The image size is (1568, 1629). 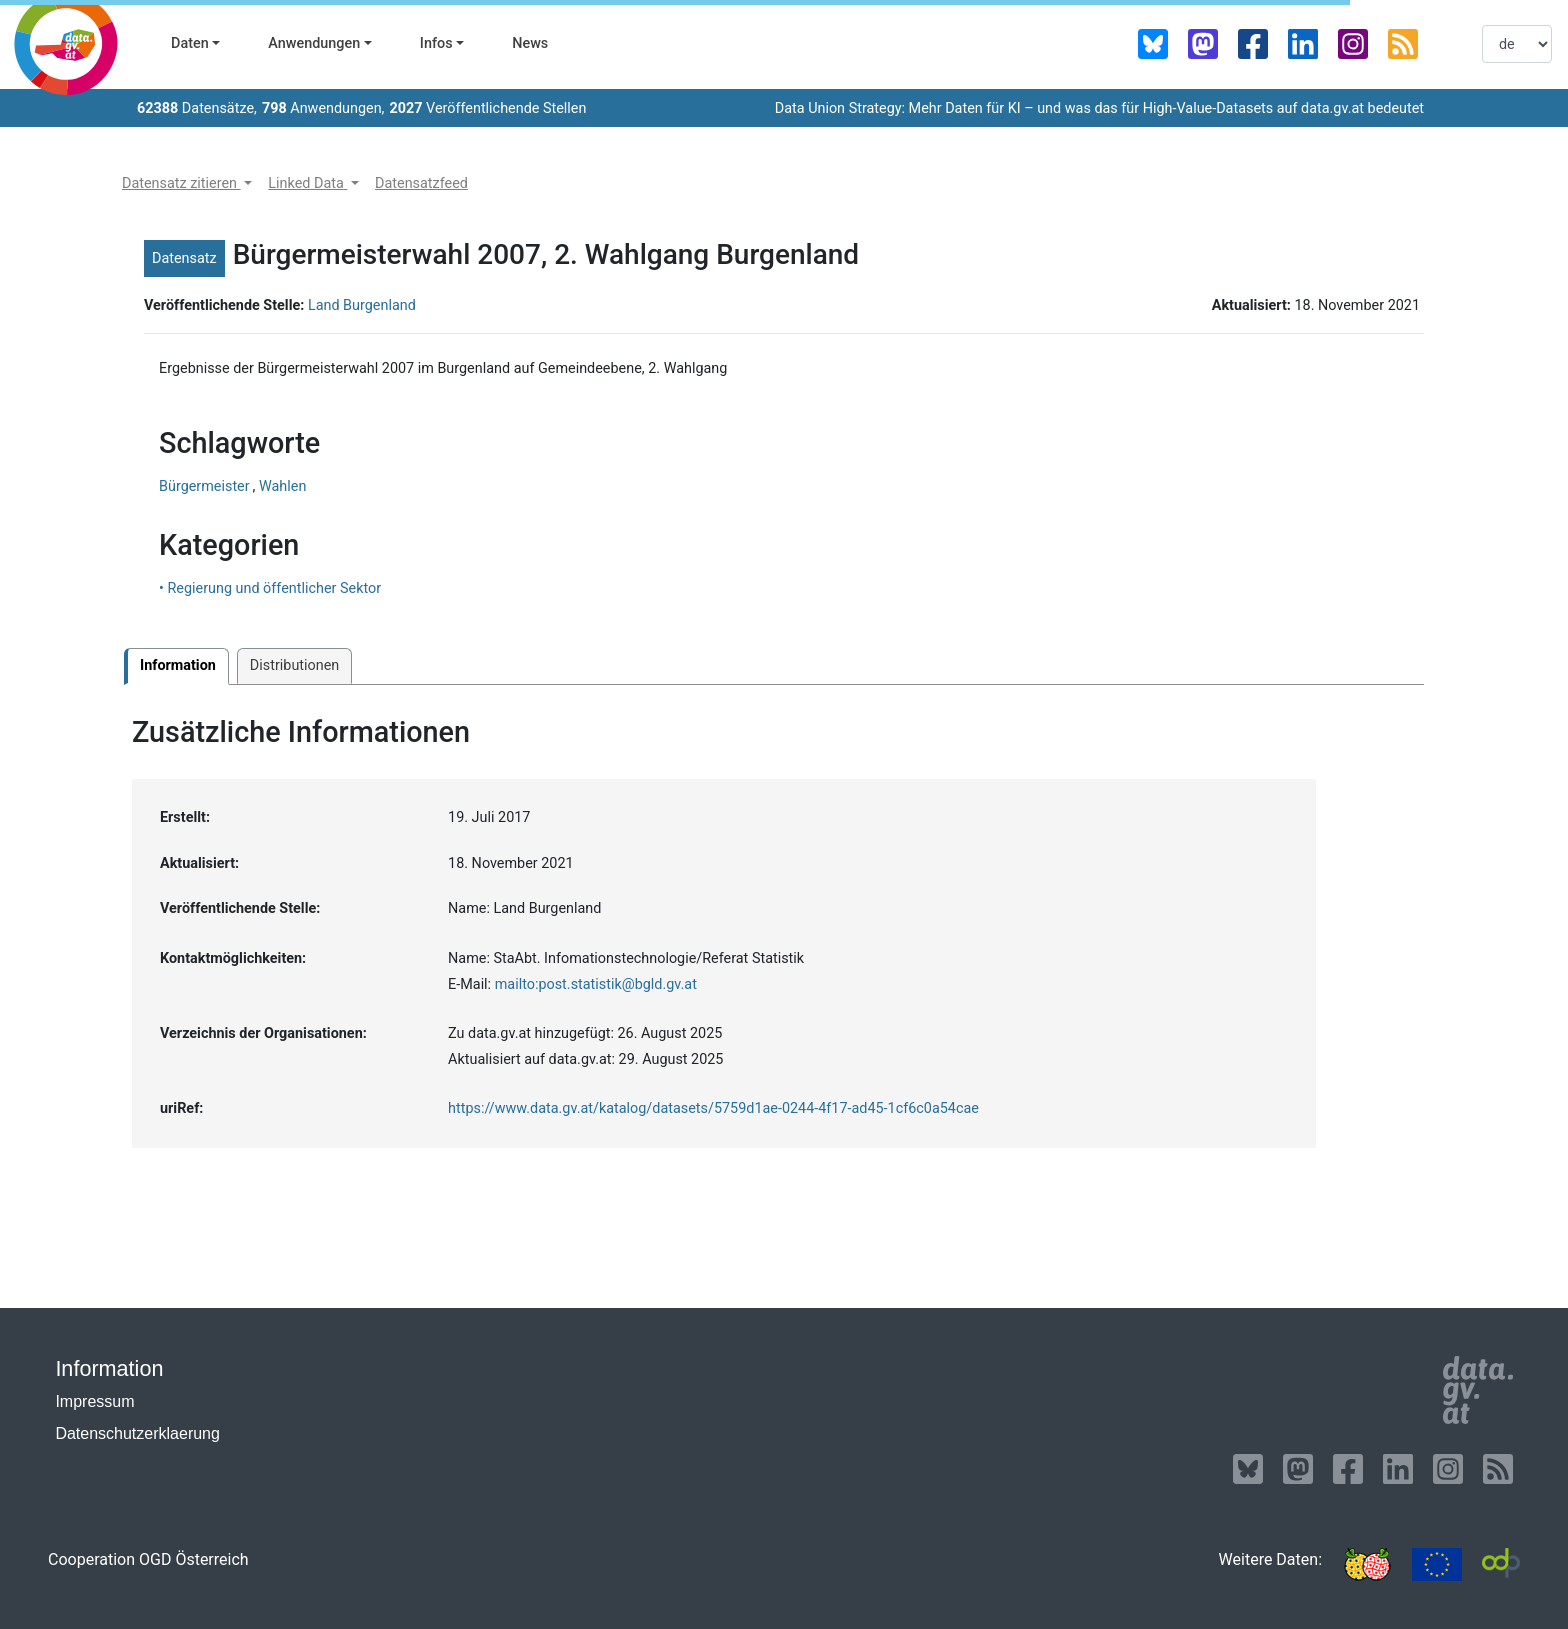 I want to click on Infos [button], so click(x=436, y=43).